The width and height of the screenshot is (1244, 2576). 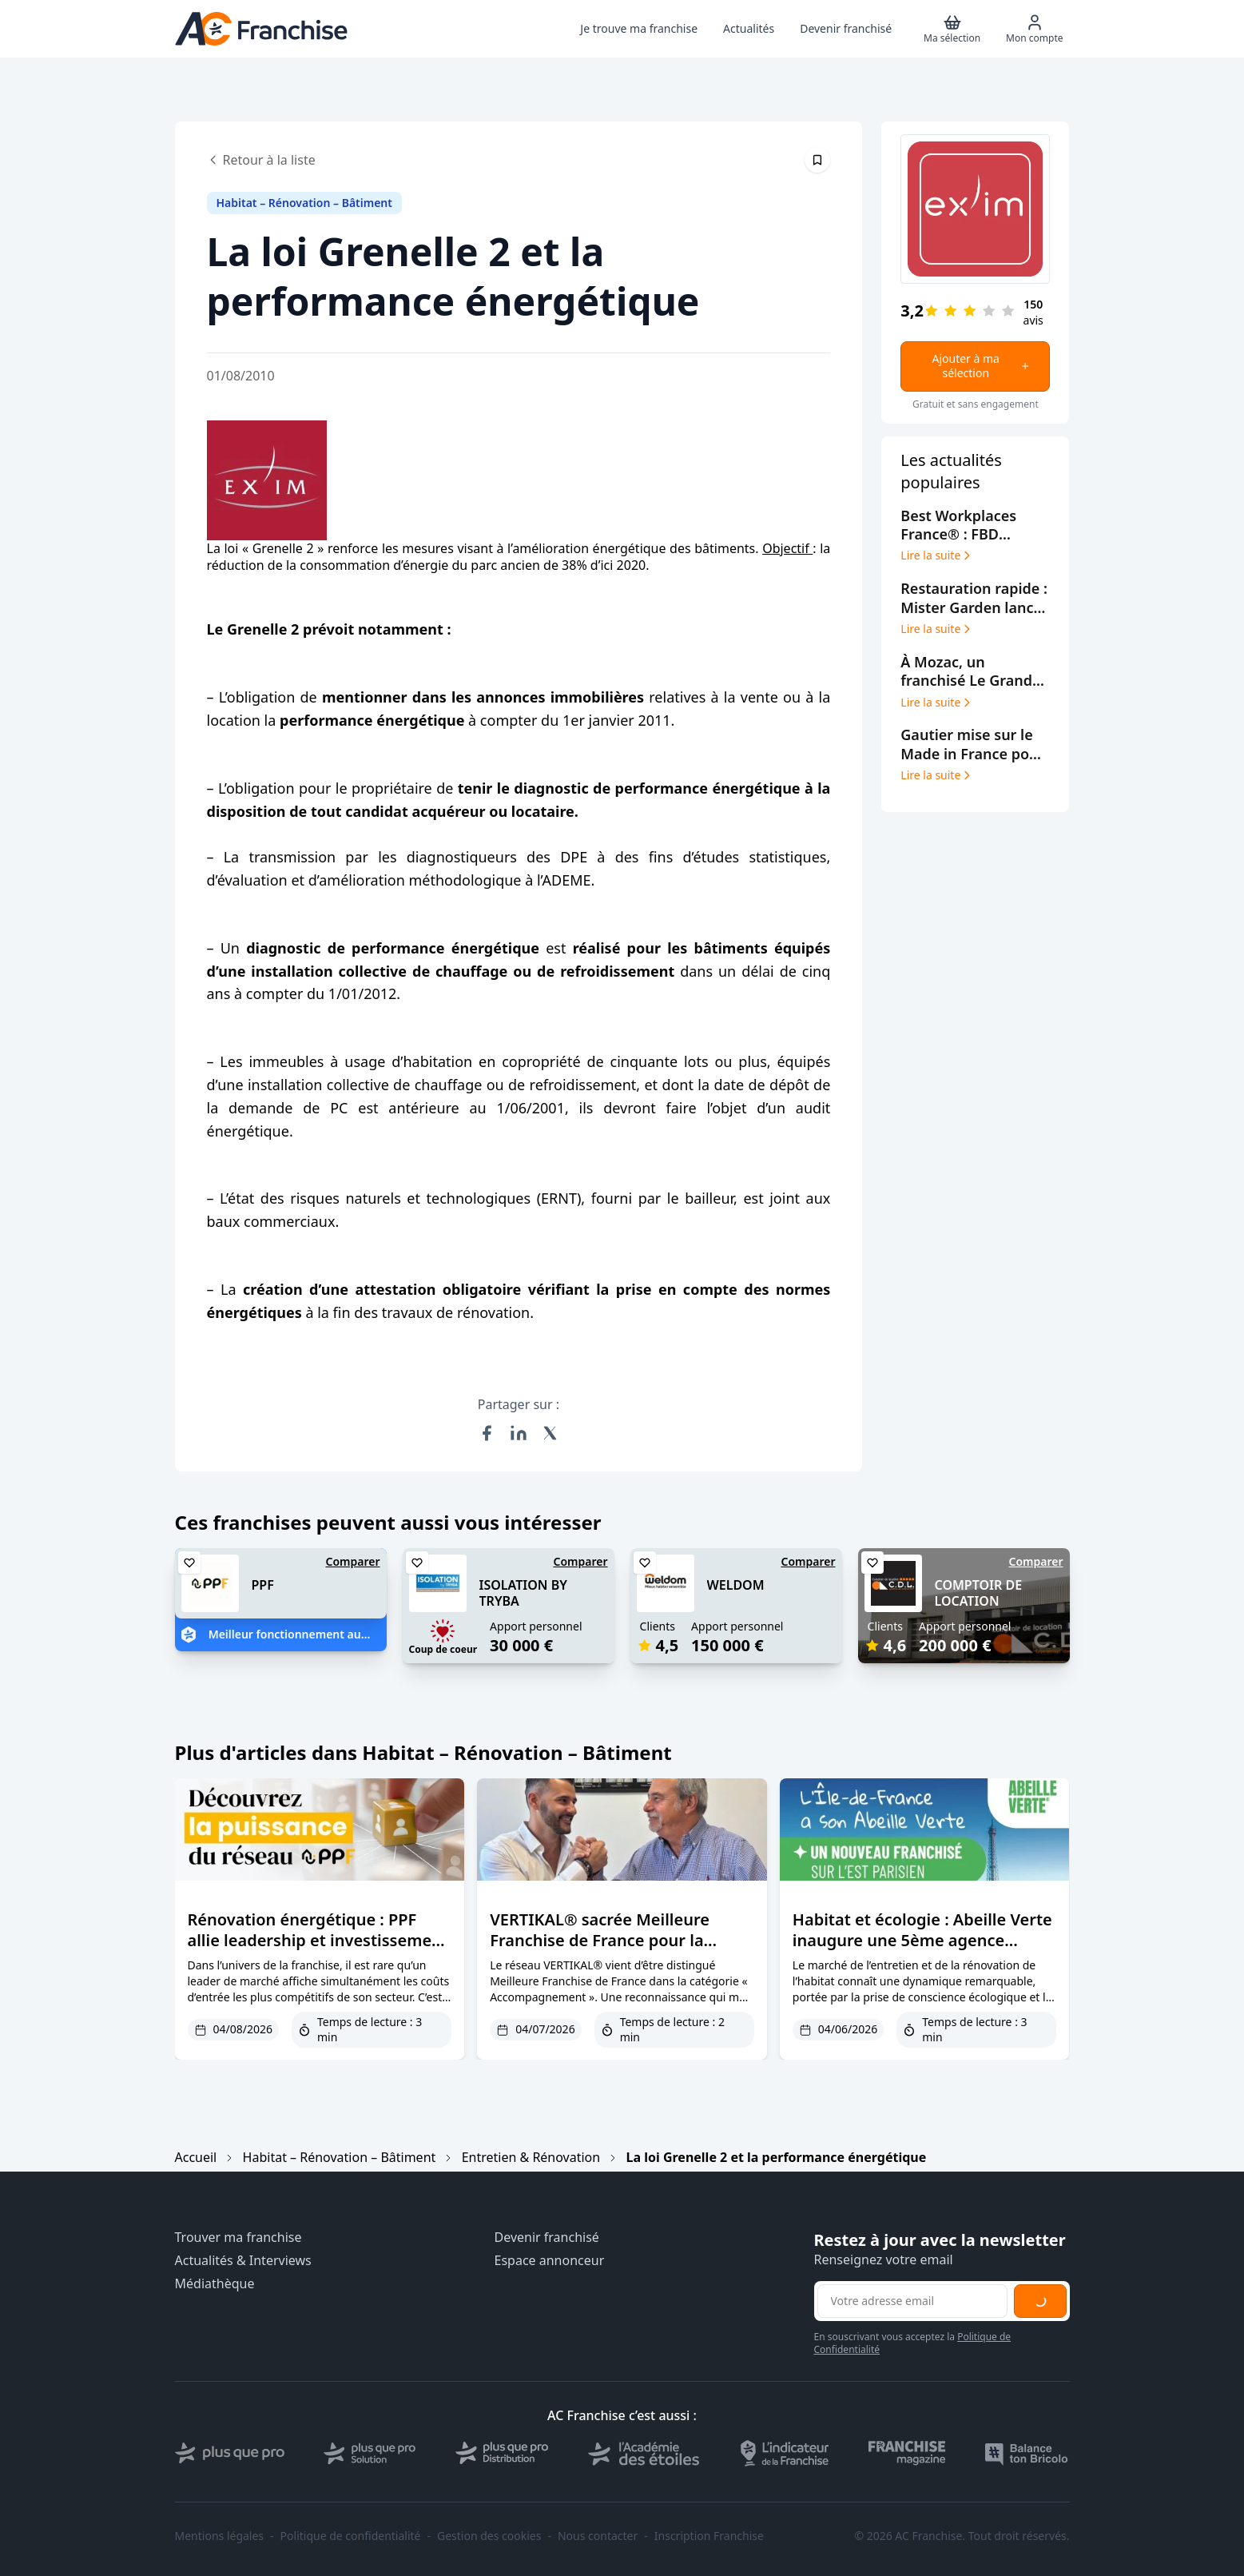 What do you see at coordinates (350, 2536) in the screenshot?
I see `Politique de confidentialité` at bounding box center [350, 2536].